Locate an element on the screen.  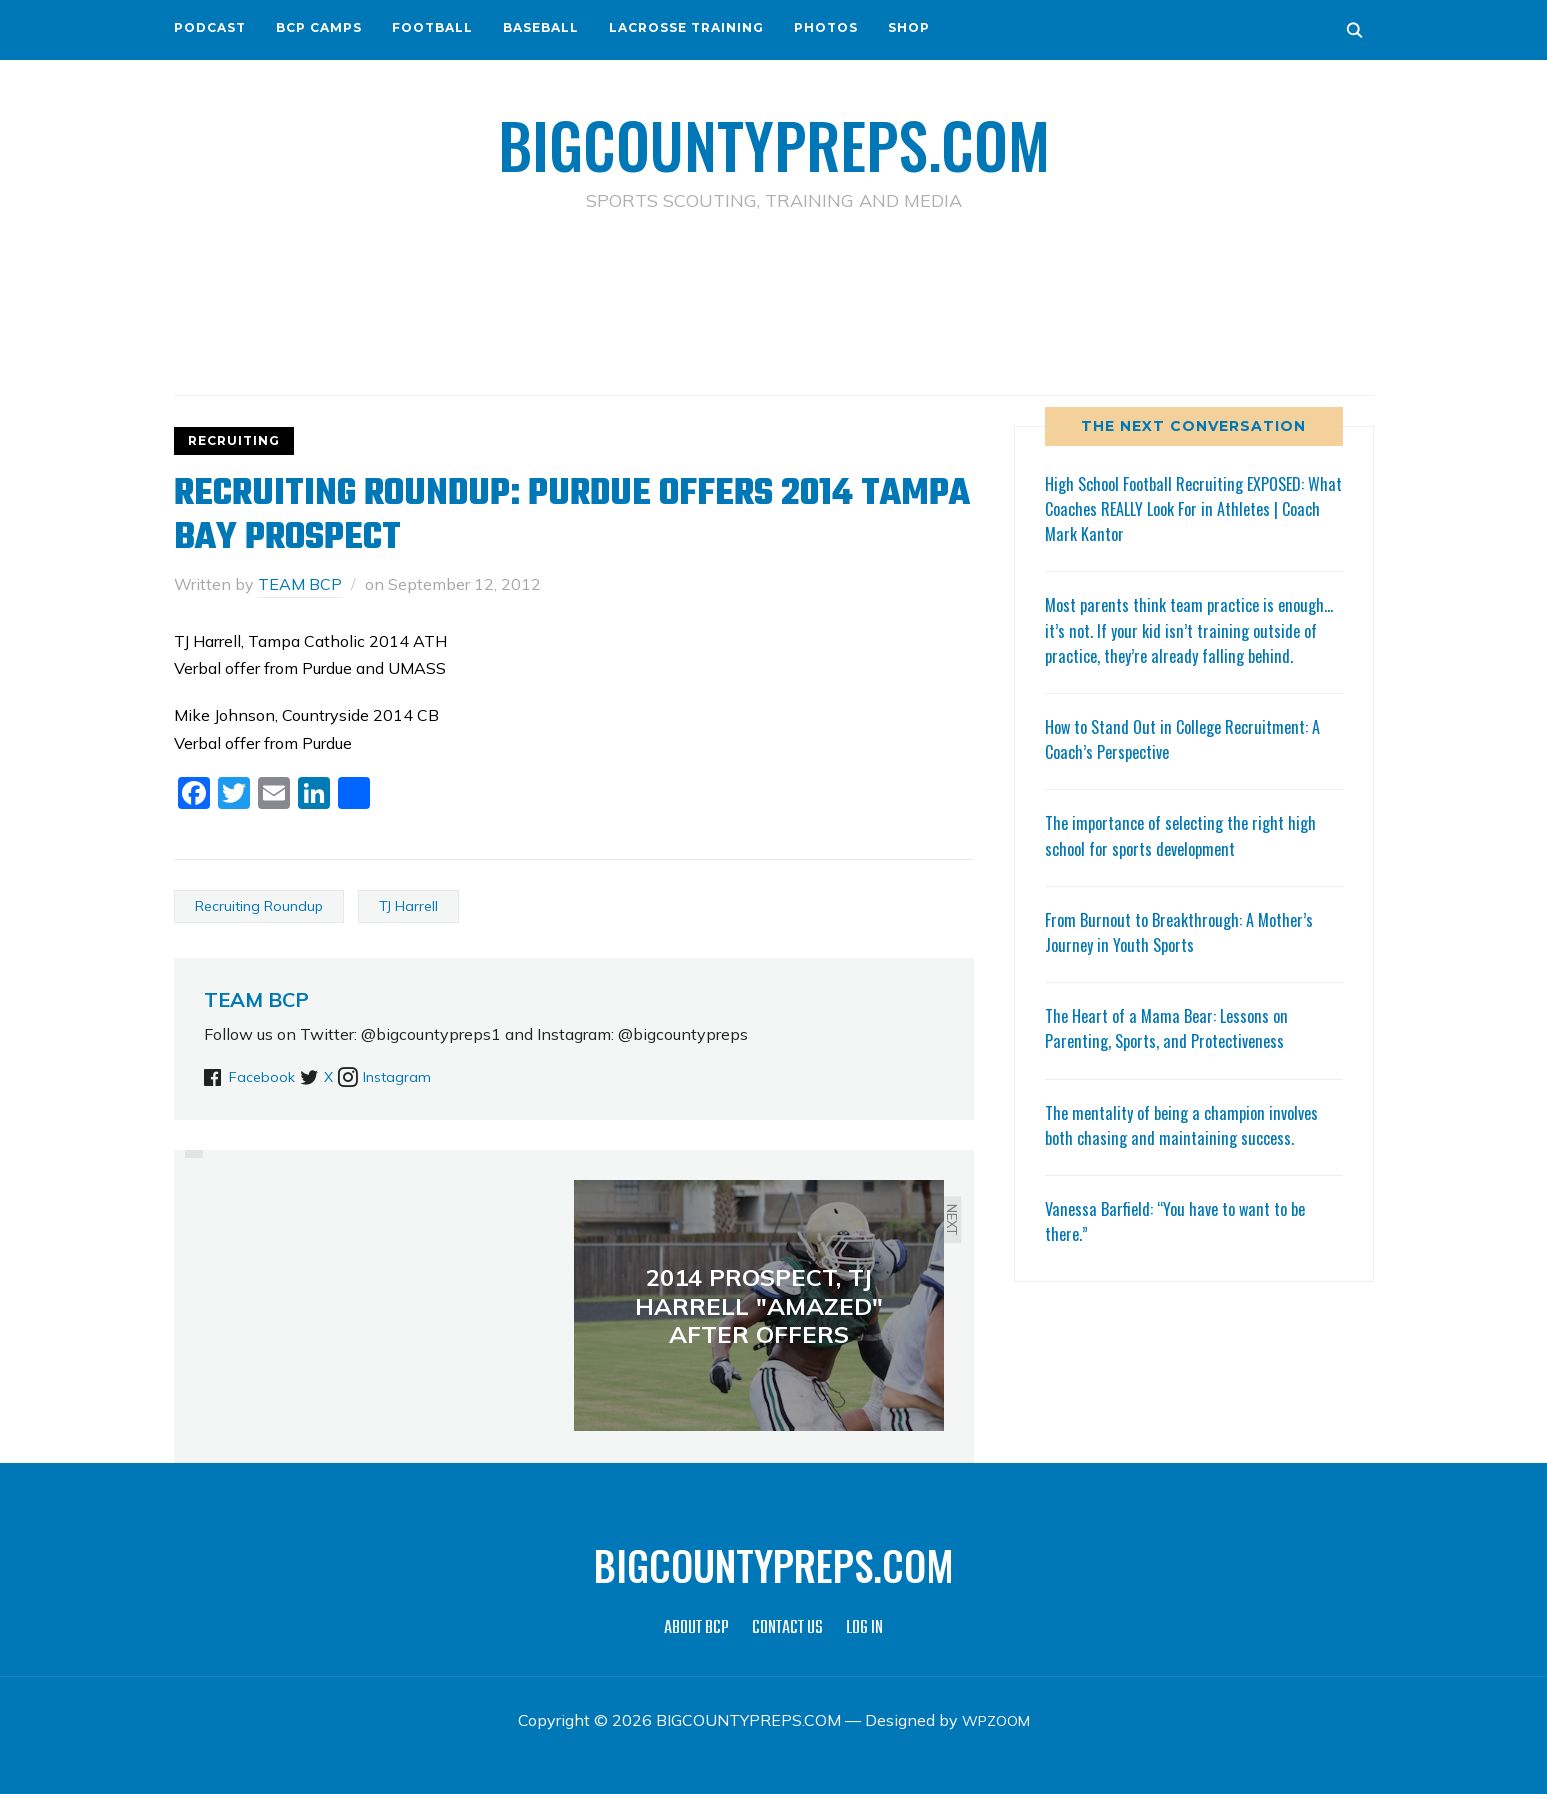
Recruiting Roundup is located at coordinates (259, 905).